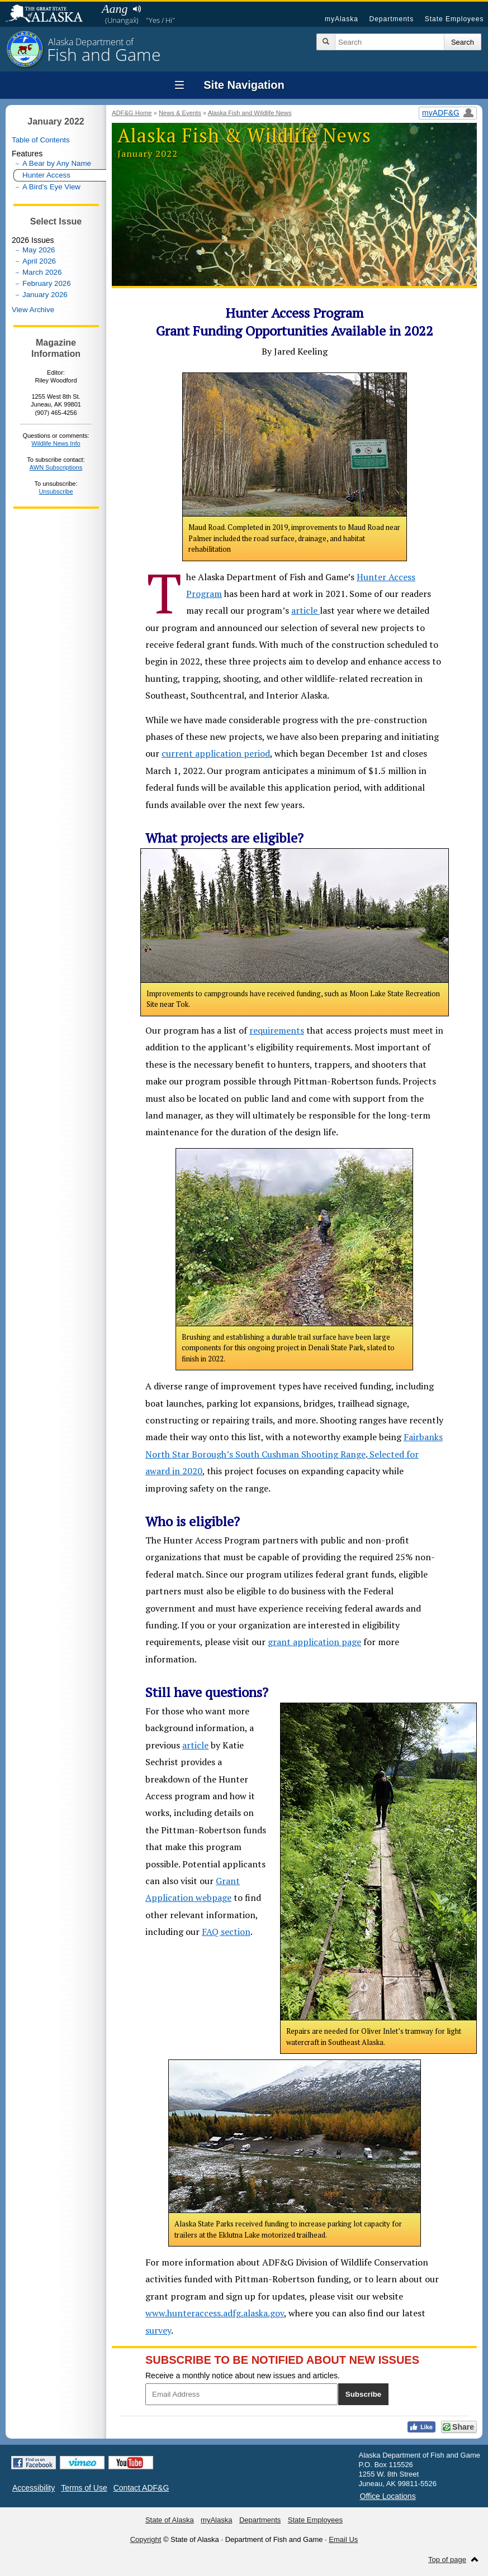 This screenshot has height=2576, width=488. Describe the element at coordinates (341, 19) in the screenshot. I see `myAlaska` at that location.